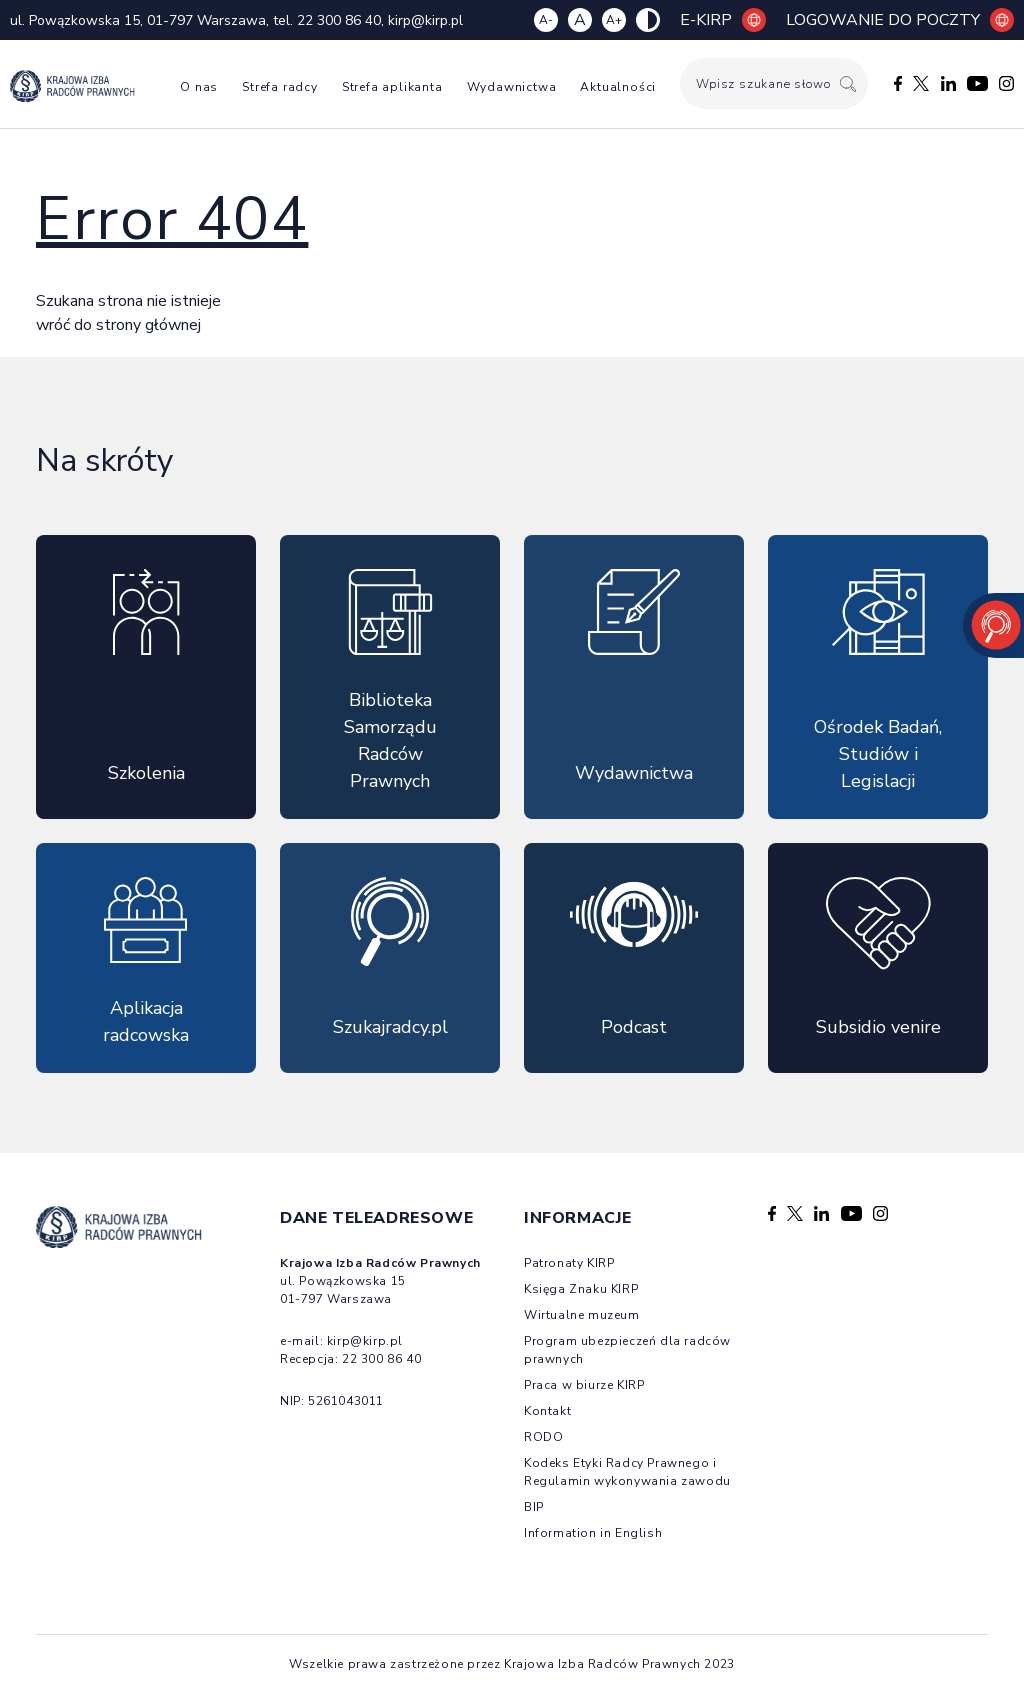 This screenshot has height=1693, width=1024. Describe the element at coordinates (543, 1437) in the screenshot. I see `RODO` at that location.